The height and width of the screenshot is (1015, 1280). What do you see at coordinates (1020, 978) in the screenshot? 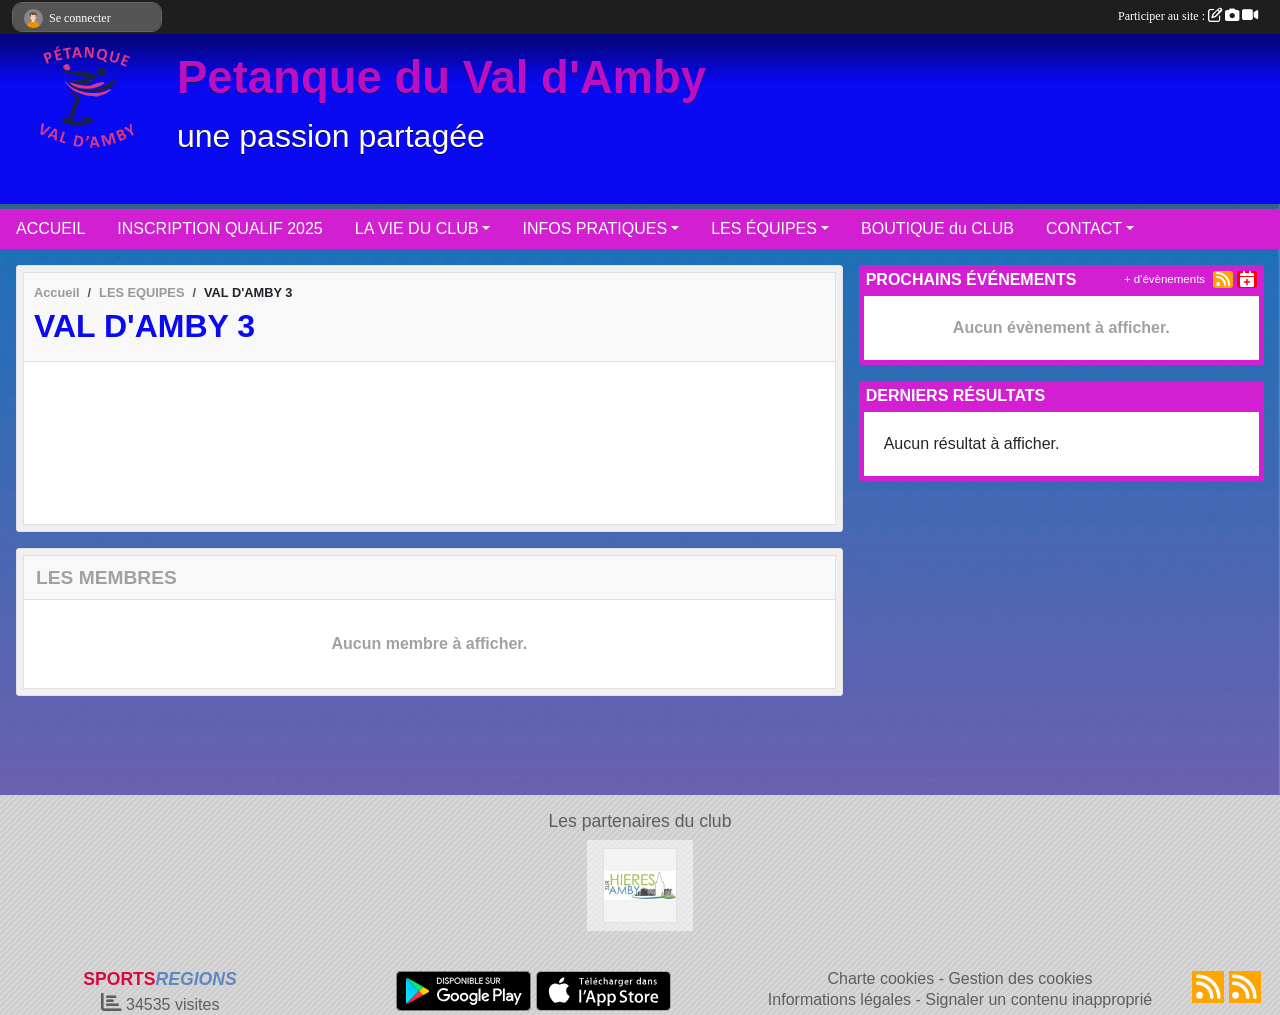
I see `Gestion des cookies` at bounding box center [1020, 978].